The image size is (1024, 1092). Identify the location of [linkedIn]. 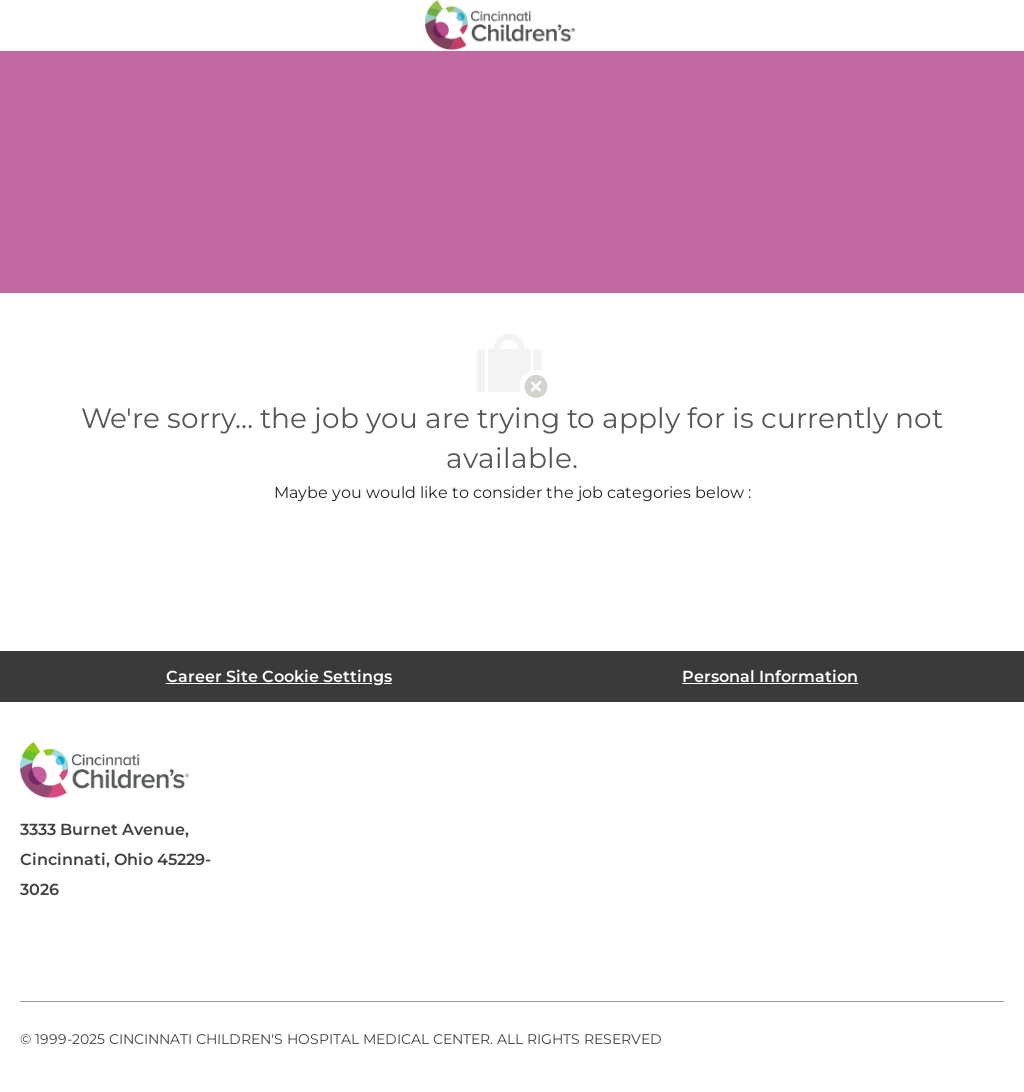
(124, 953).